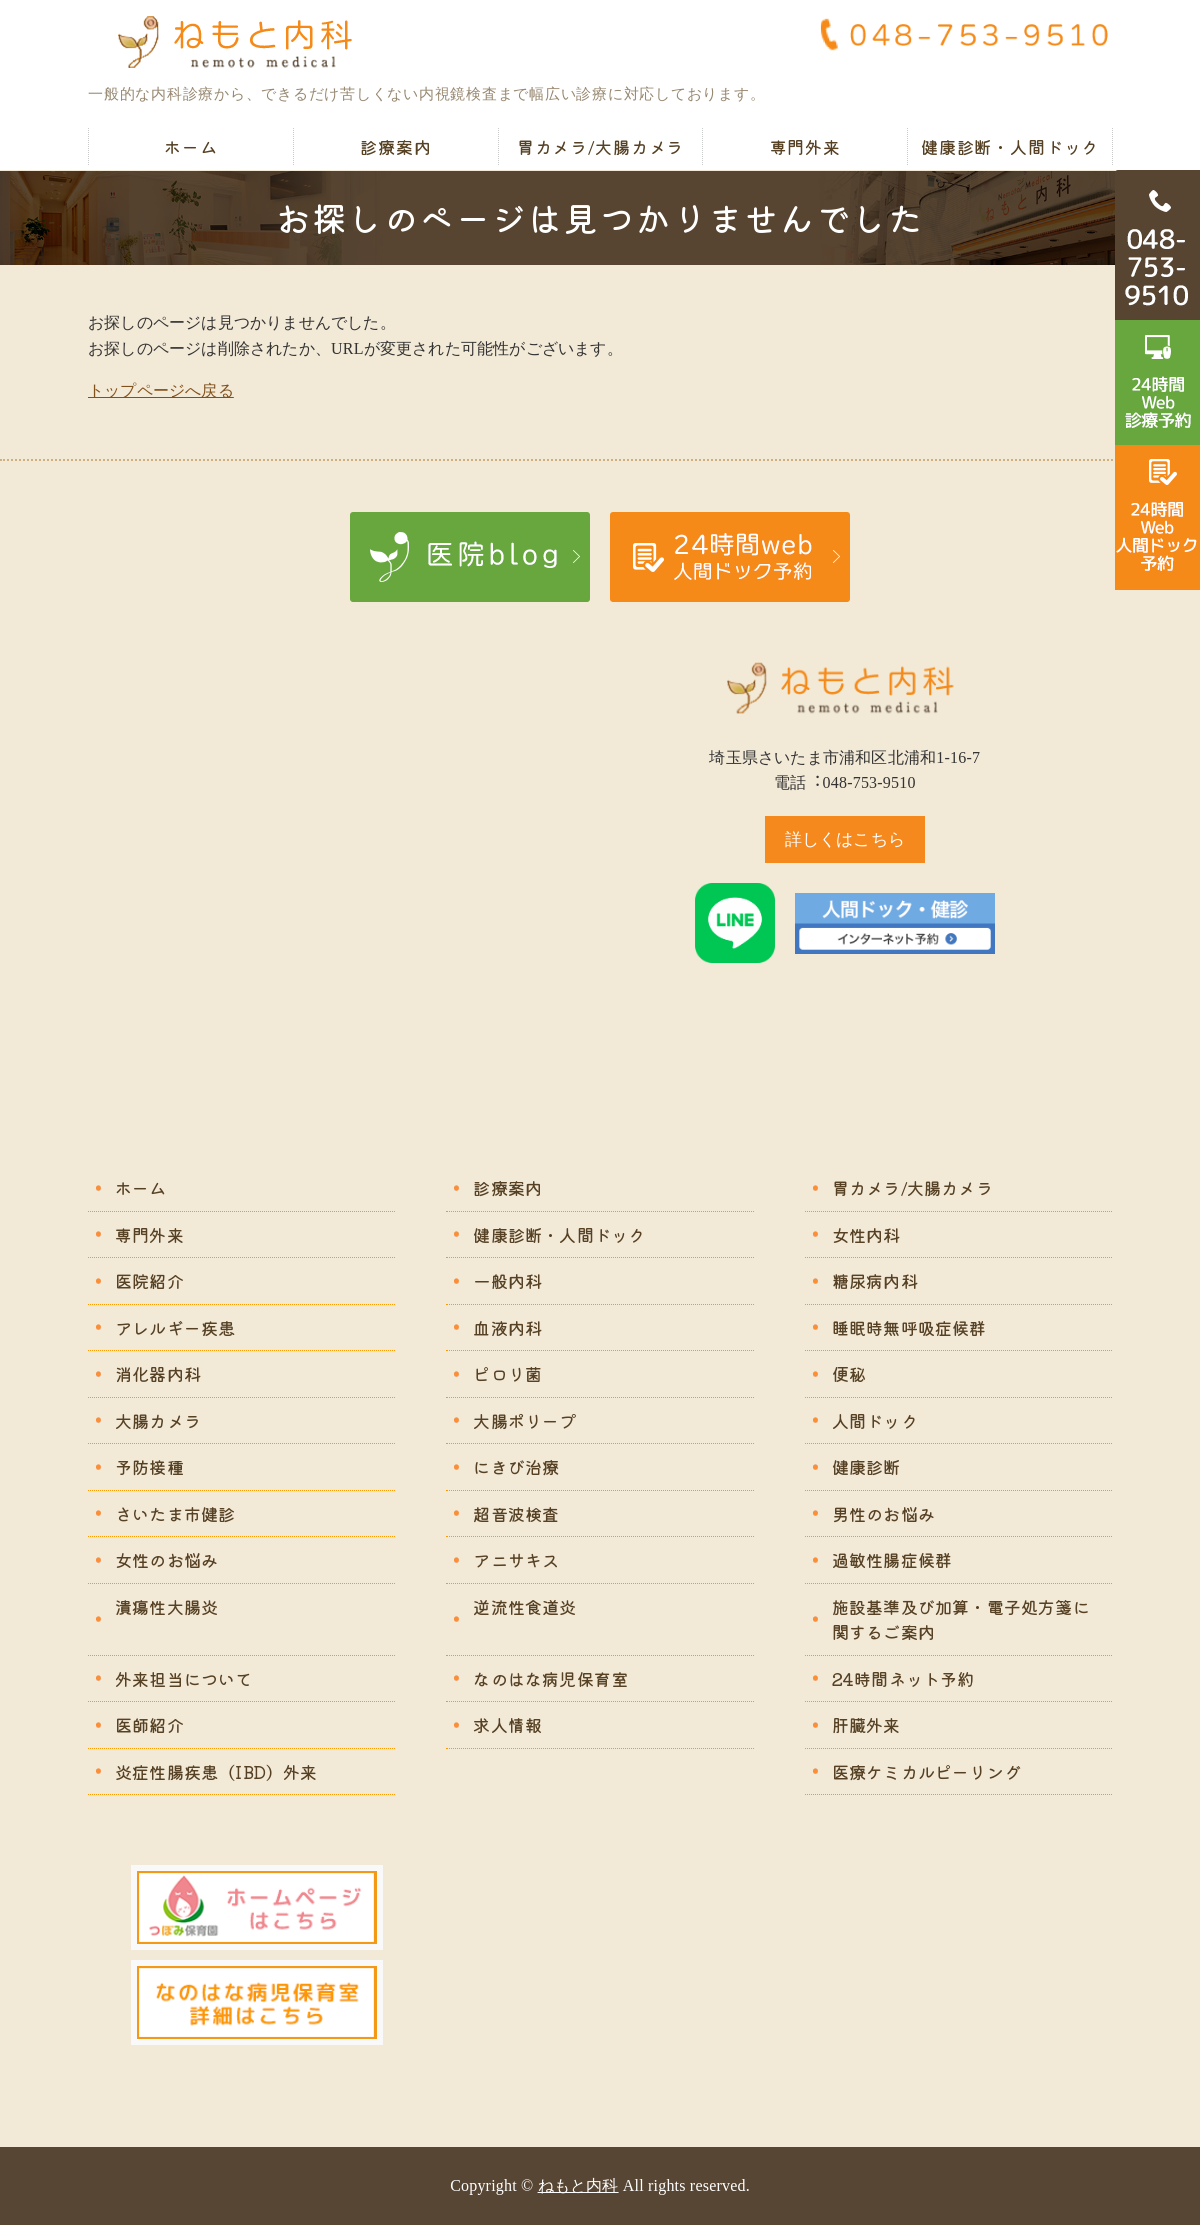 The height and width of the screenshot is (2225, 1200). Describe the element at coordinates (158, 1420) in the screenshot. I see `大腸カメラ` at that location.